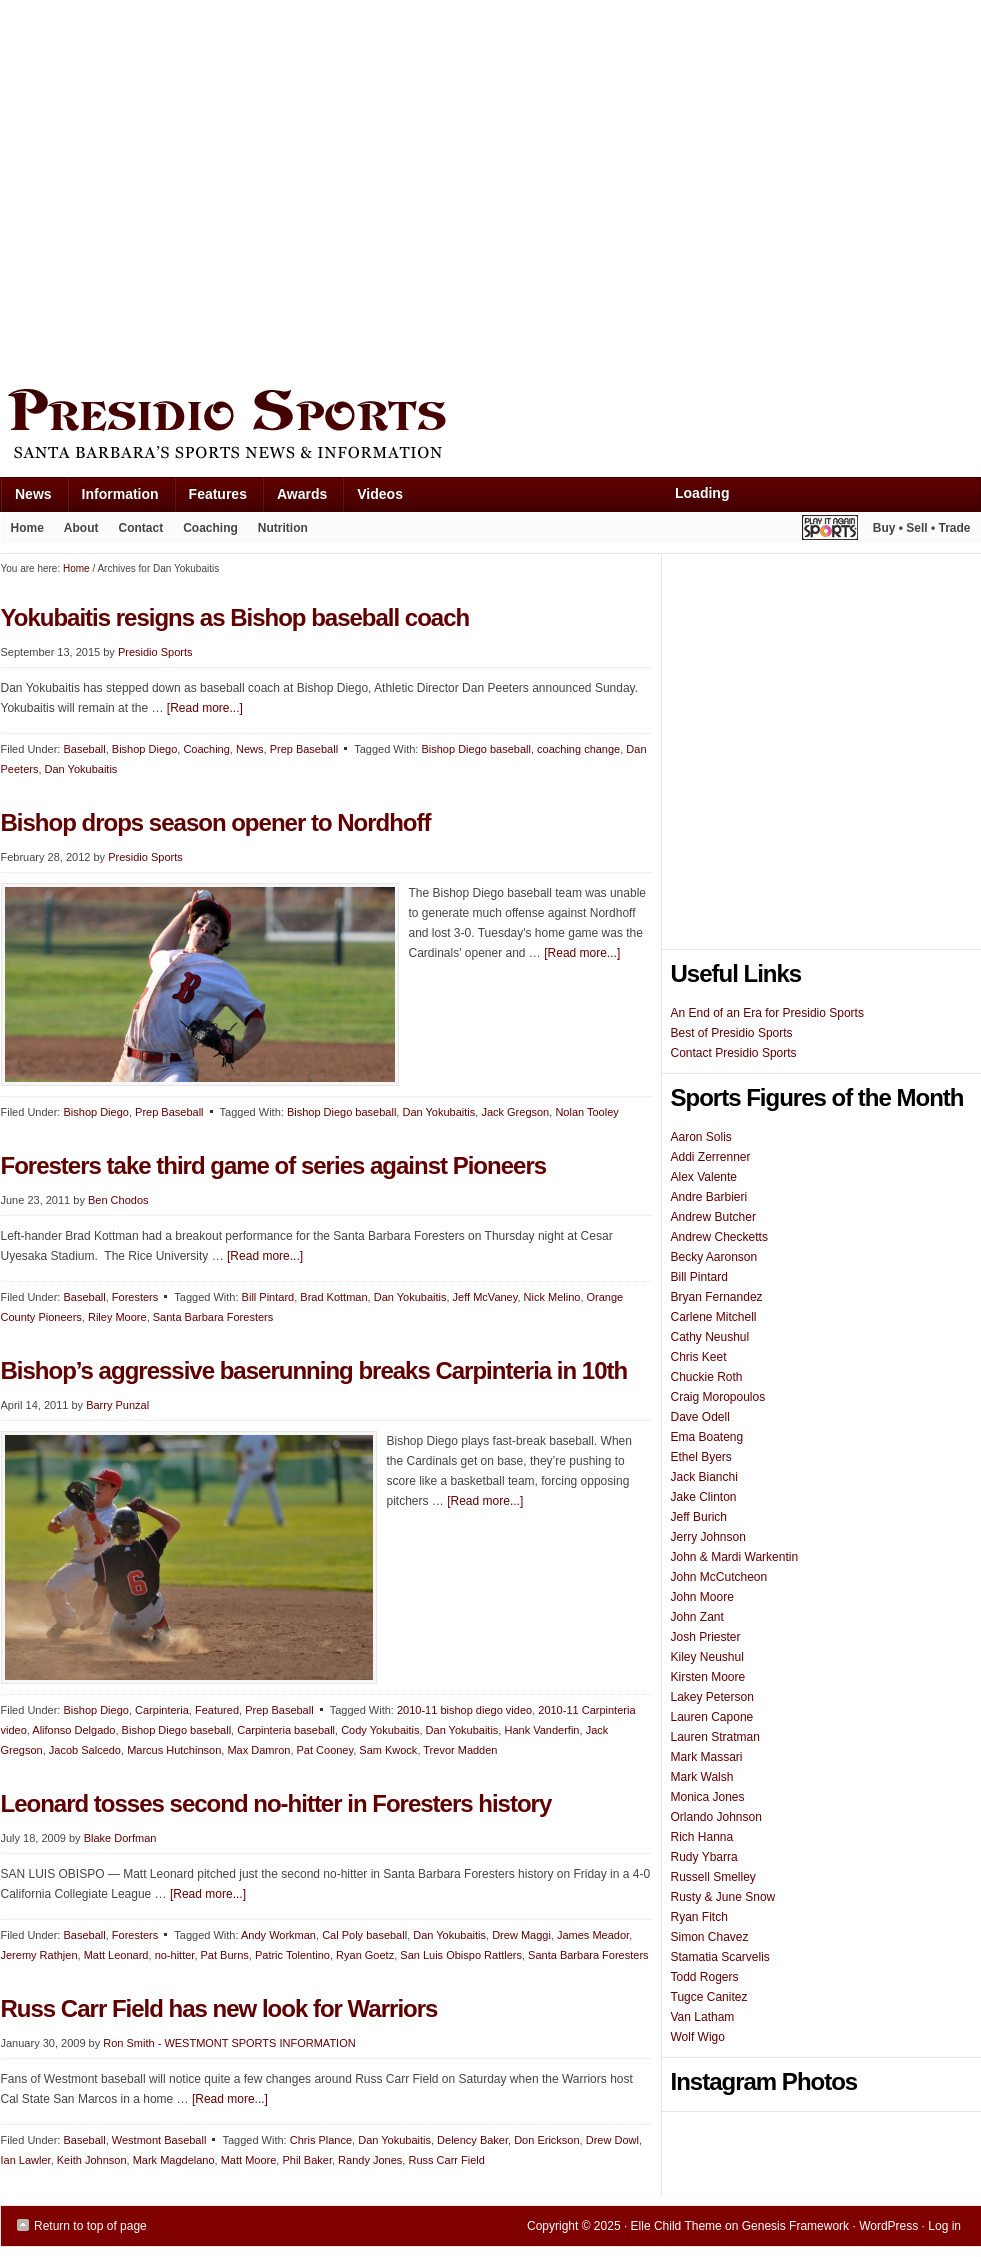  What do you see at coordinates (446, 2160) in the screenshot?
I see `Russ Carr Field` at bounding box center [446, 2160].